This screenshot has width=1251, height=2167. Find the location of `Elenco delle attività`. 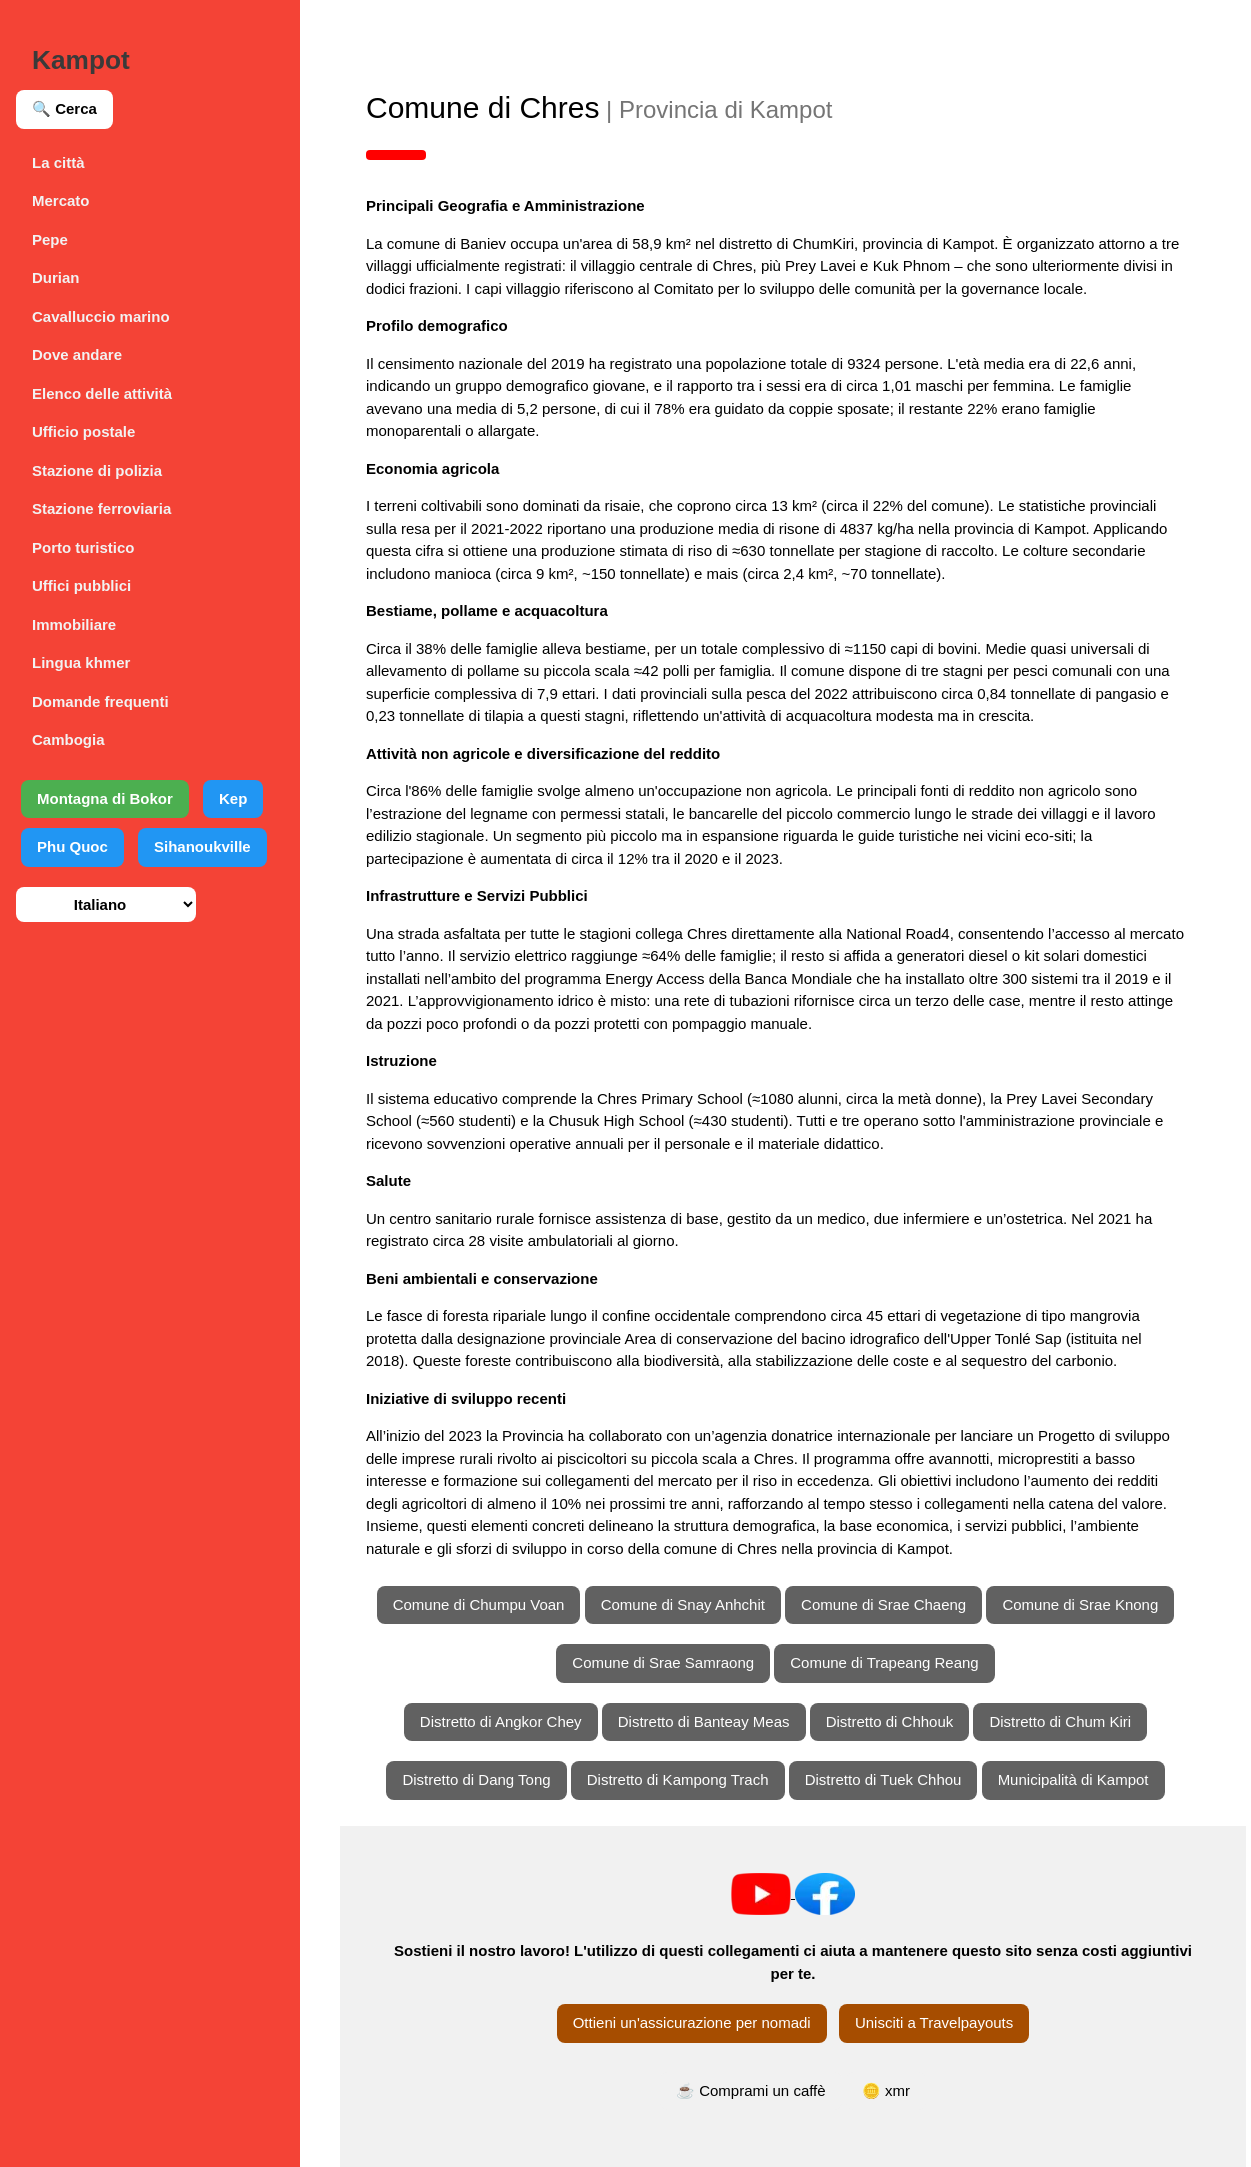

Elenco delle attività is located at coordinates (102, 393).